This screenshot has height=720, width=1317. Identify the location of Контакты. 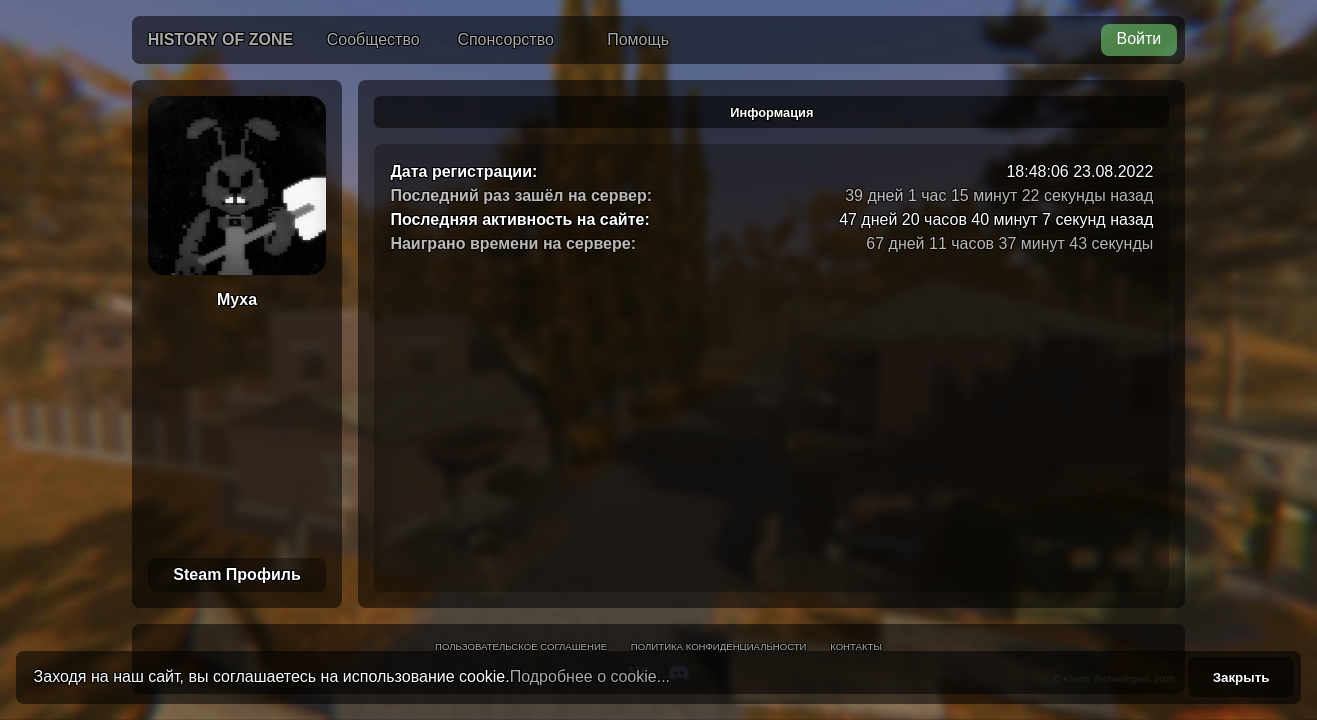
(856, 646).